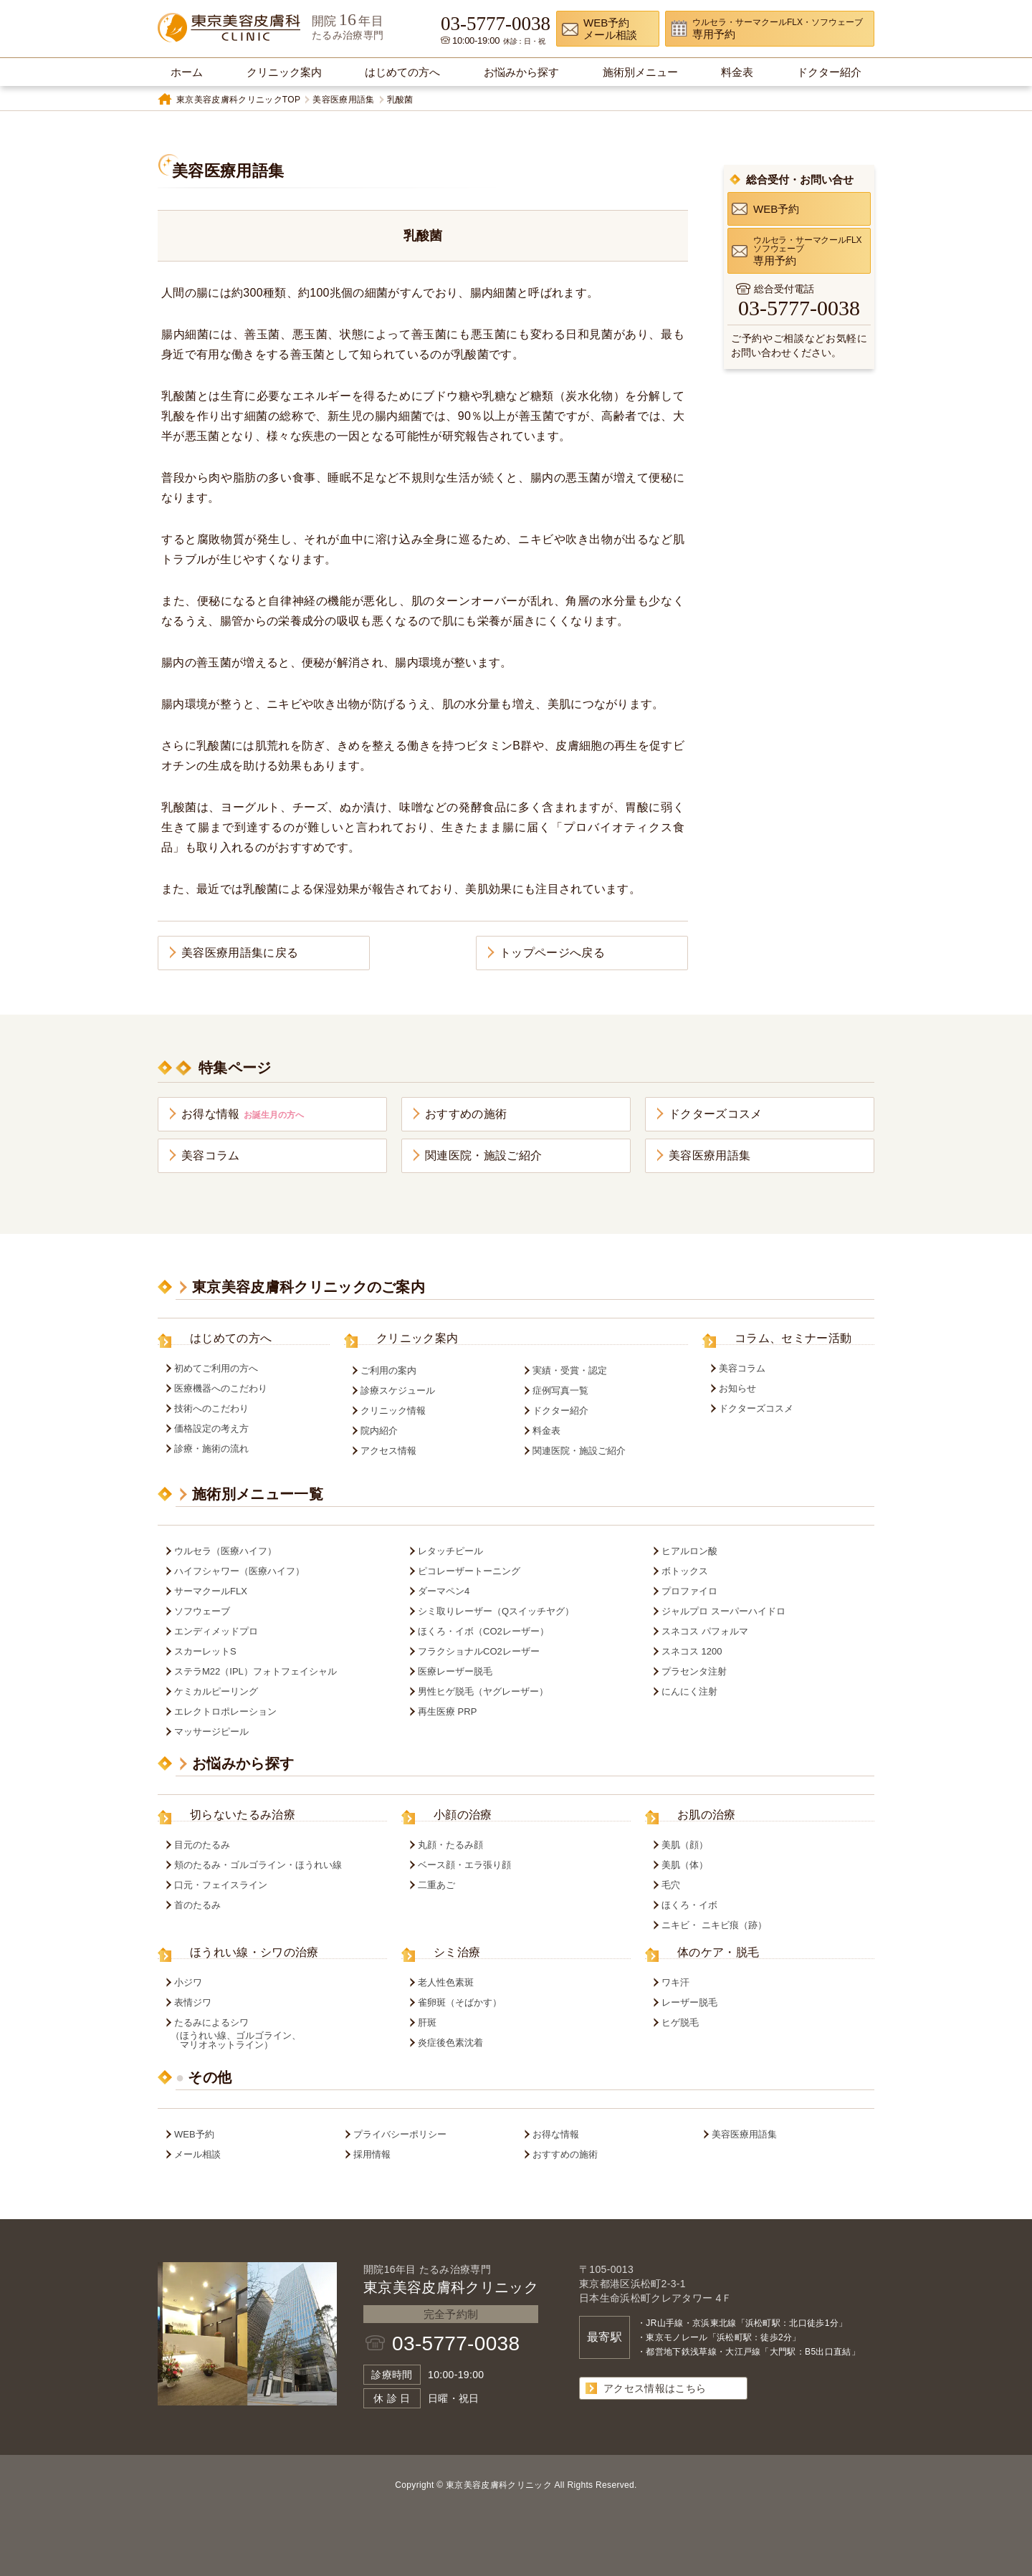 The image size is (1032, 2576). I want to click on アクセス情報, so click(388, 1450).